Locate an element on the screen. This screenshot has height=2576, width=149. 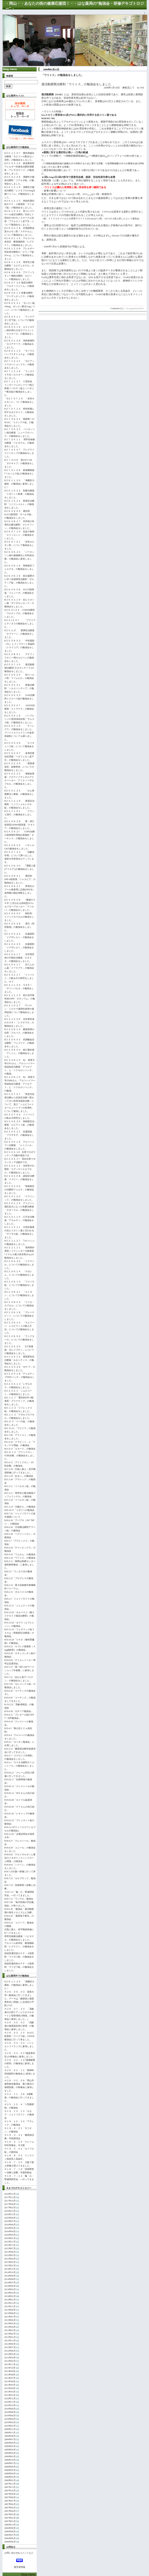
2011年05月 is located at coordinates (10, 2385).